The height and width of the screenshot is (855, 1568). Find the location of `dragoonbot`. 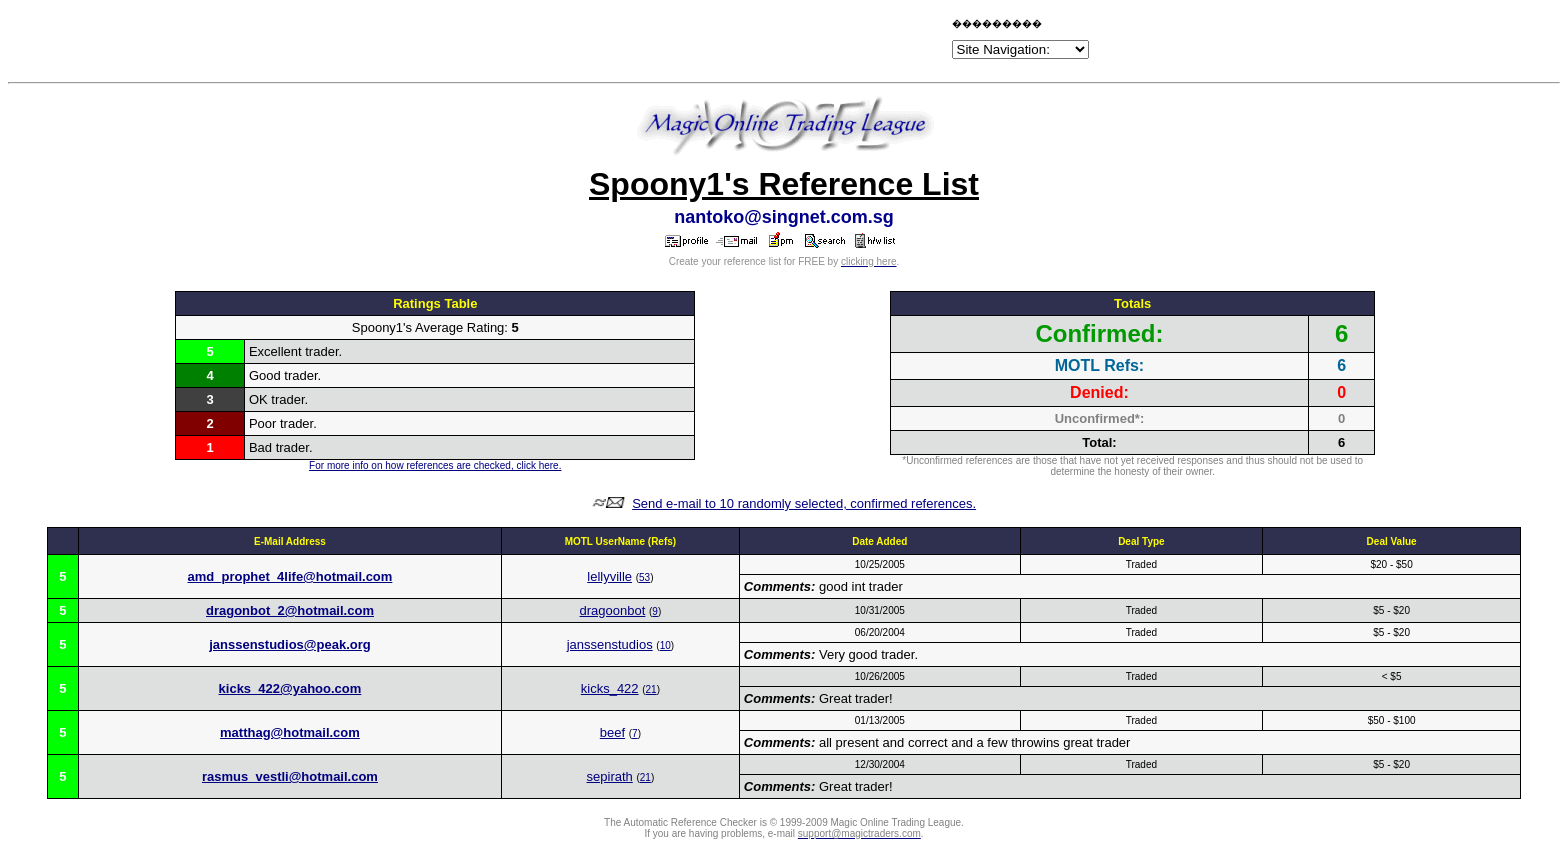

dragoonbot is located at coordinates (613, 610).